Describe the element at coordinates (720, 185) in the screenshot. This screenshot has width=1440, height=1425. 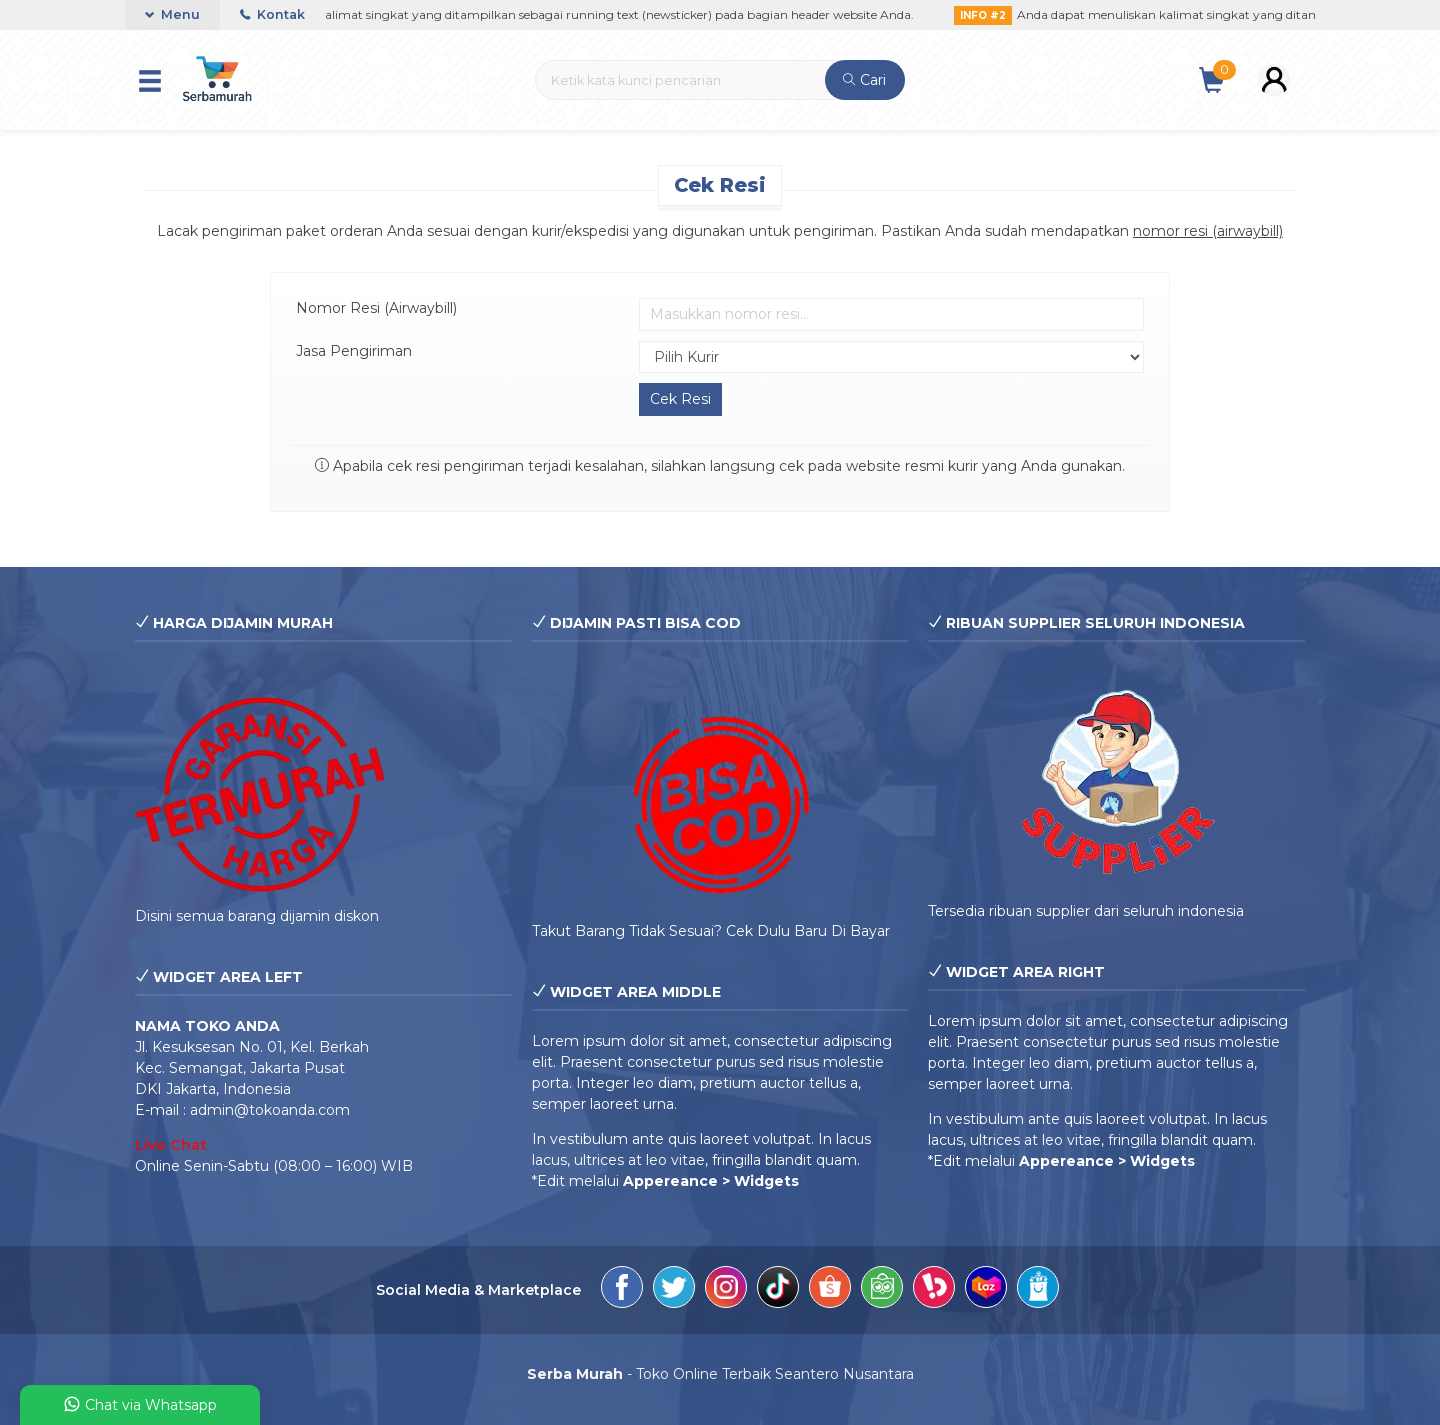
I see `Cek Resi` at that location.